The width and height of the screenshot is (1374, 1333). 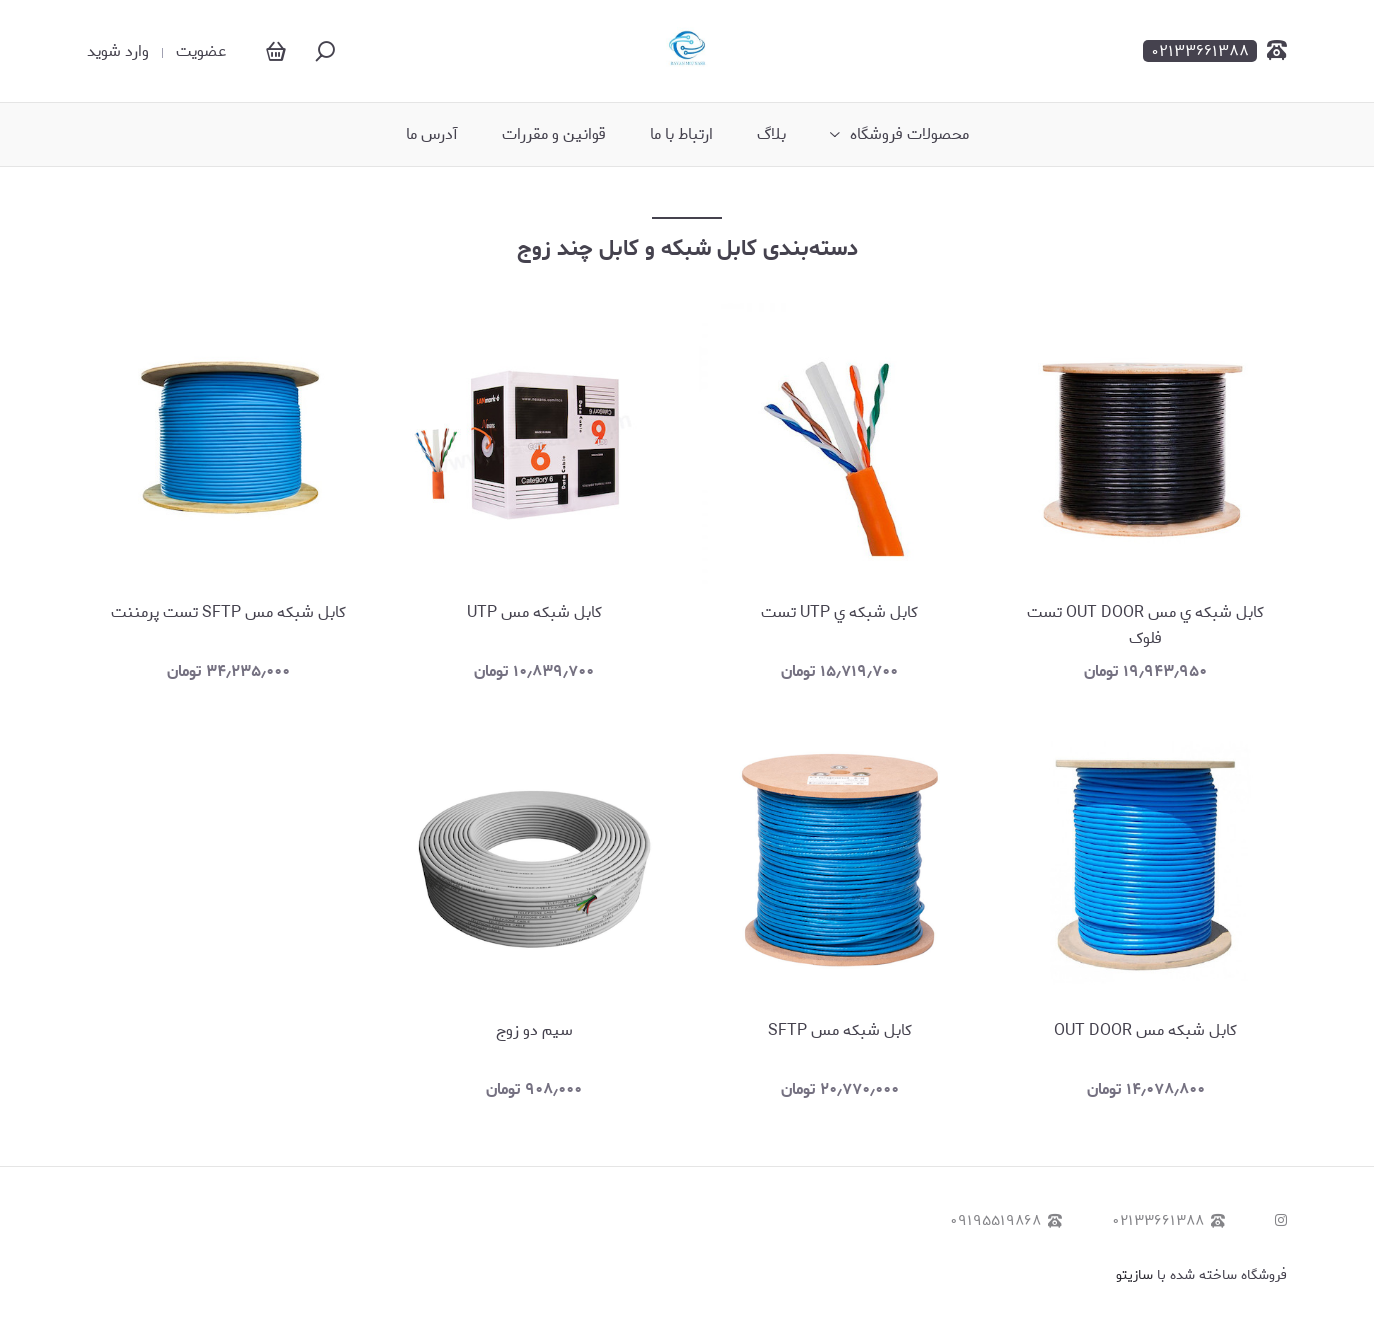 I want to click on سازیتو, so click(x=1134, y=1275).